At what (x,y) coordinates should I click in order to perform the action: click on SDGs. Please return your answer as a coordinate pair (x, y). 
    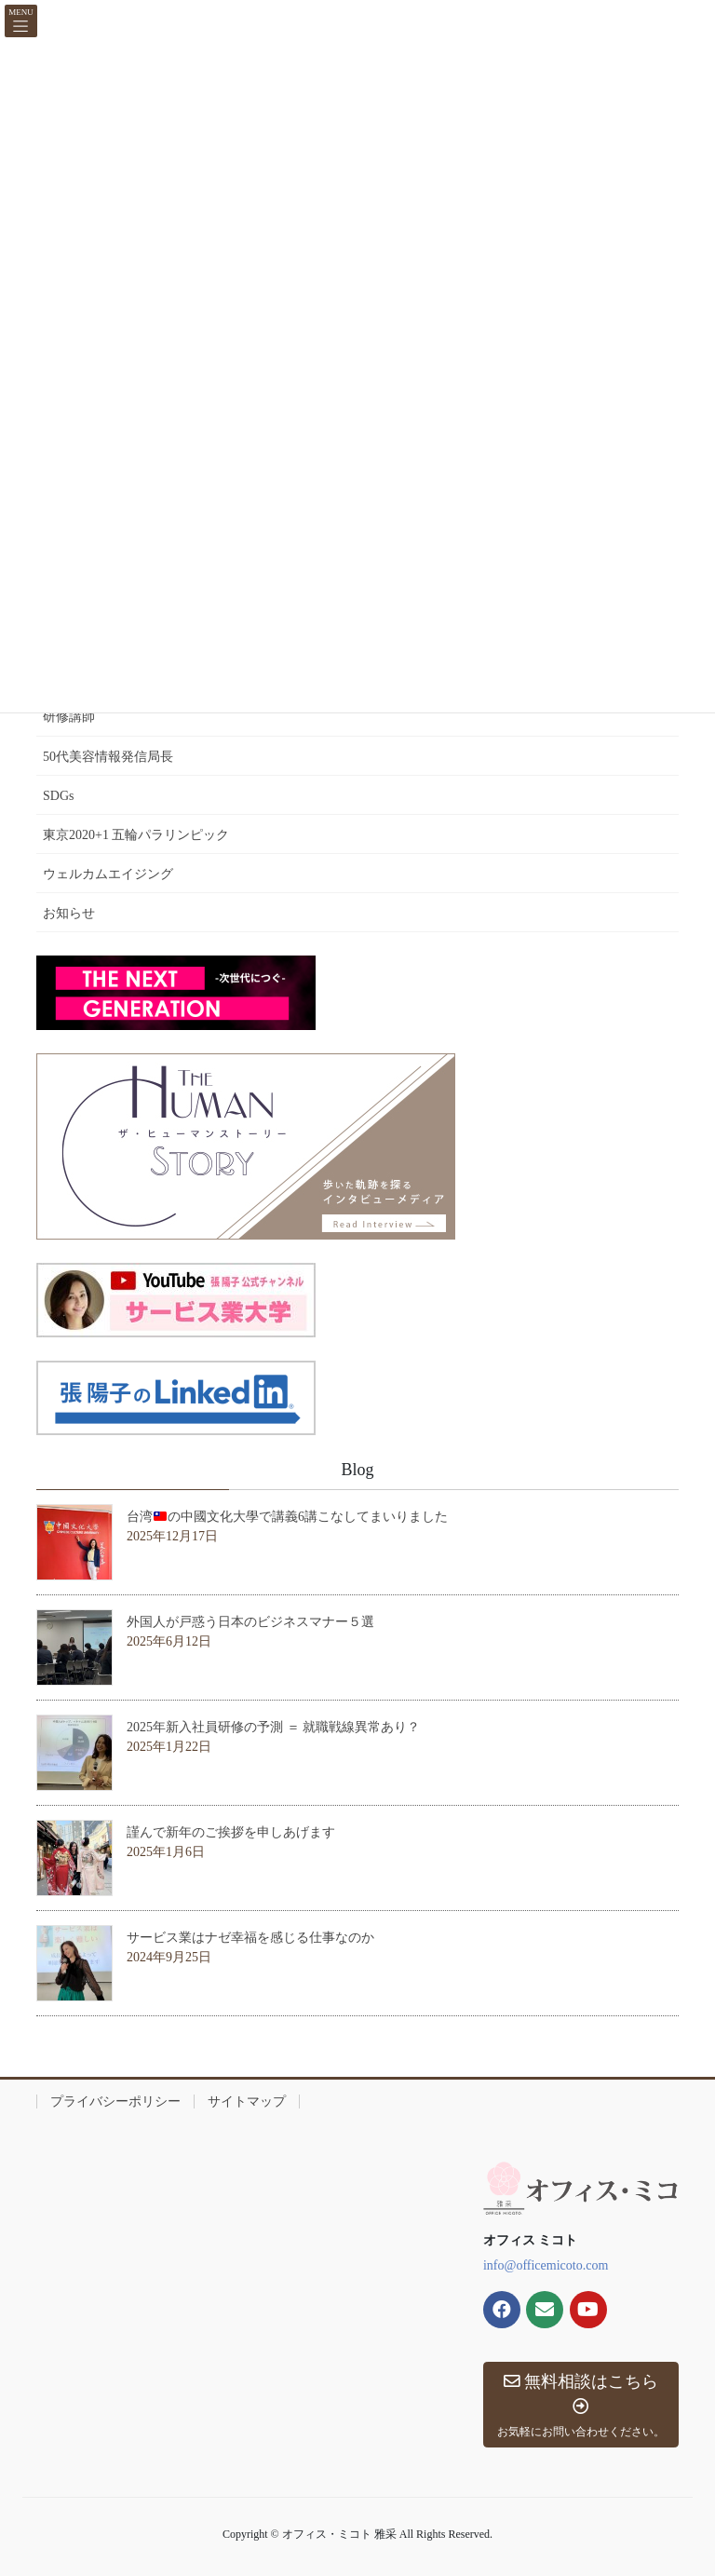
    Looking at the image, I should click on (58, 796).